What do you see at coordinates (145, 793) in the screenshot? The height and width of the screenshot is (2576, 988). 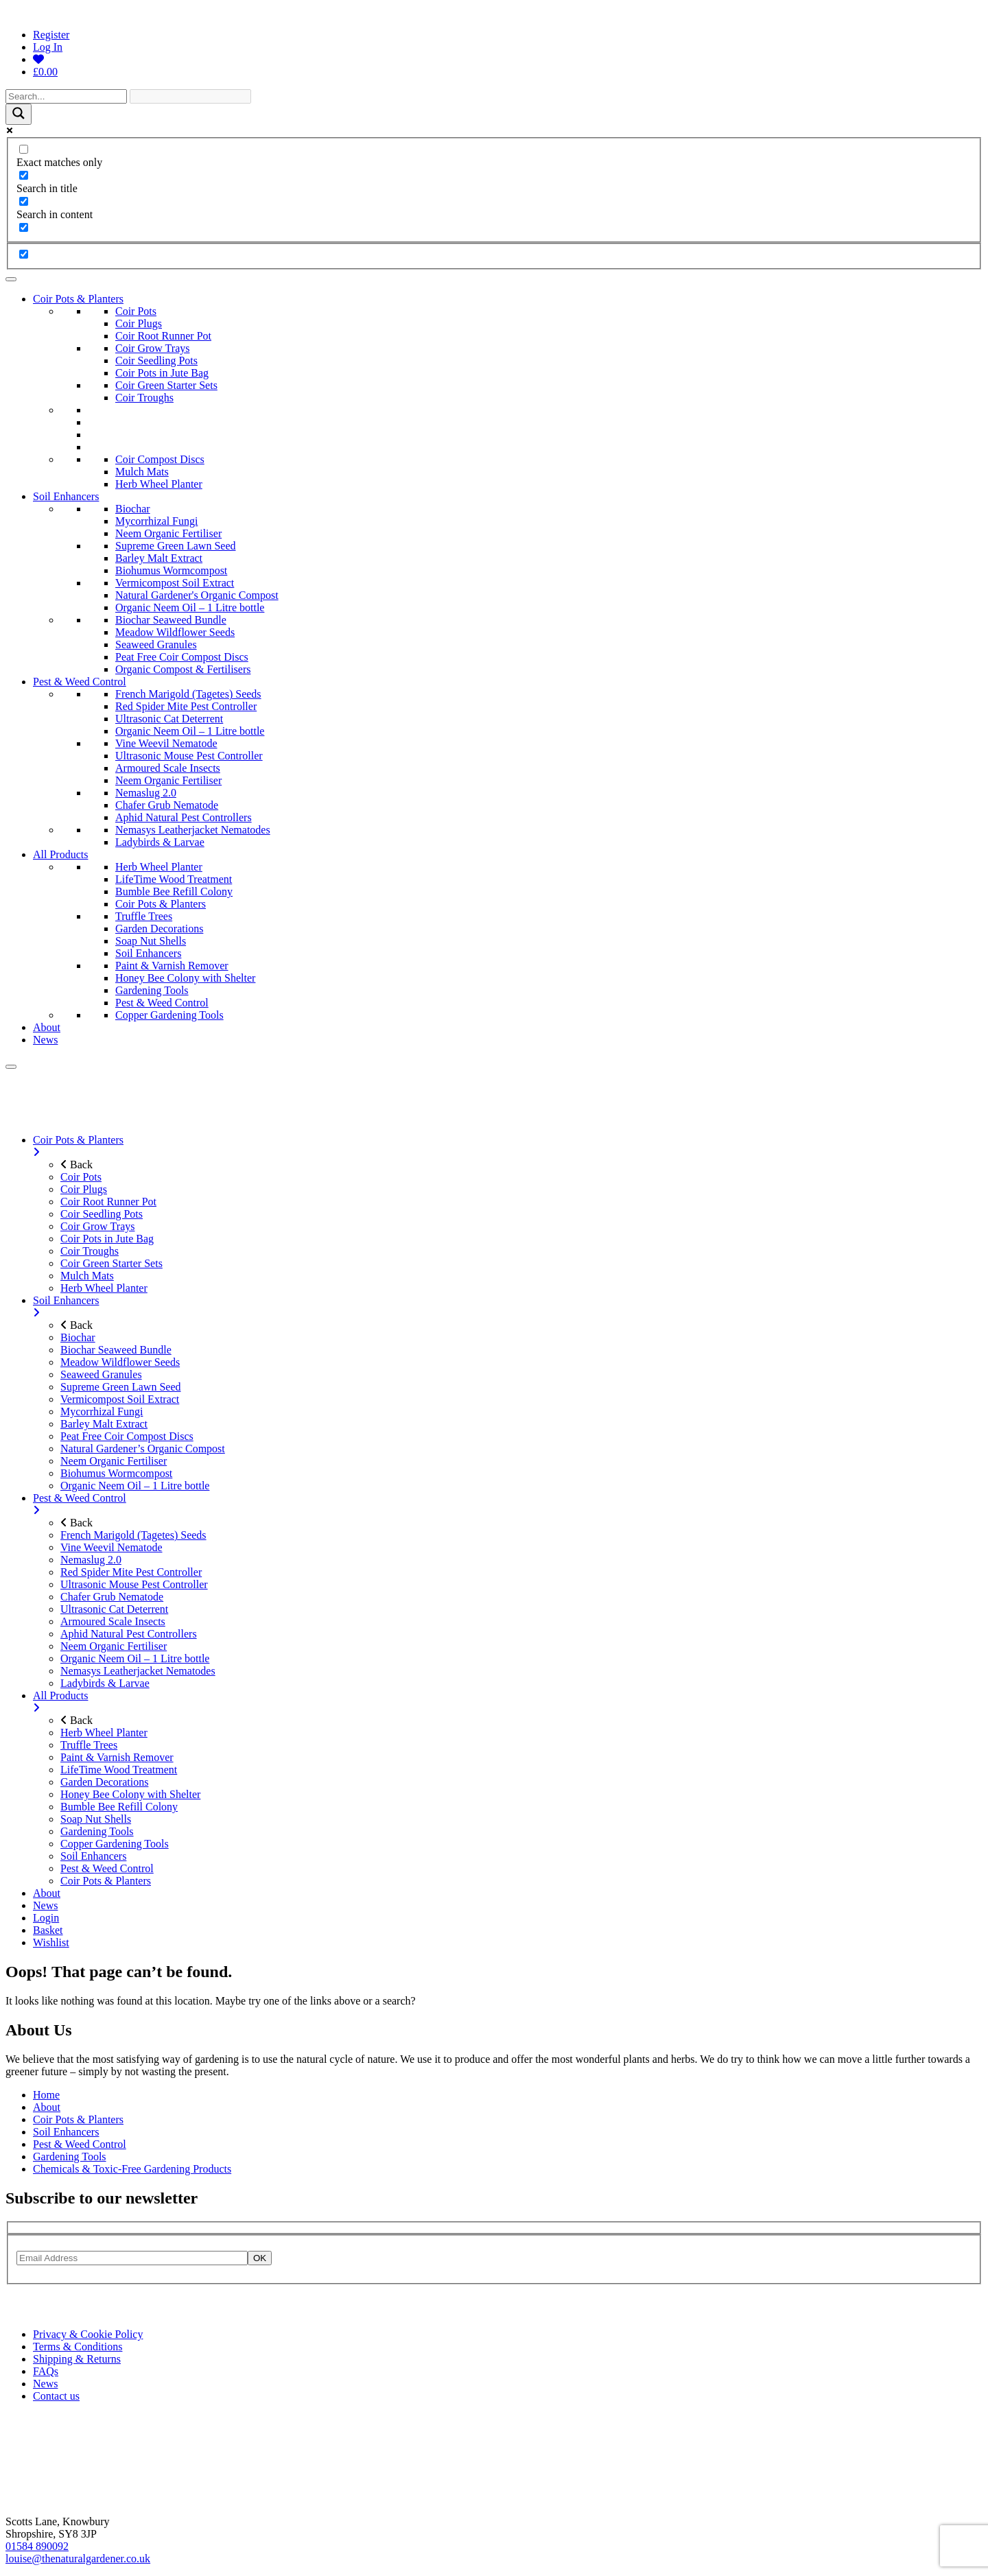 I see `Nemaslug 2.0` at bounding box center [145, 793].